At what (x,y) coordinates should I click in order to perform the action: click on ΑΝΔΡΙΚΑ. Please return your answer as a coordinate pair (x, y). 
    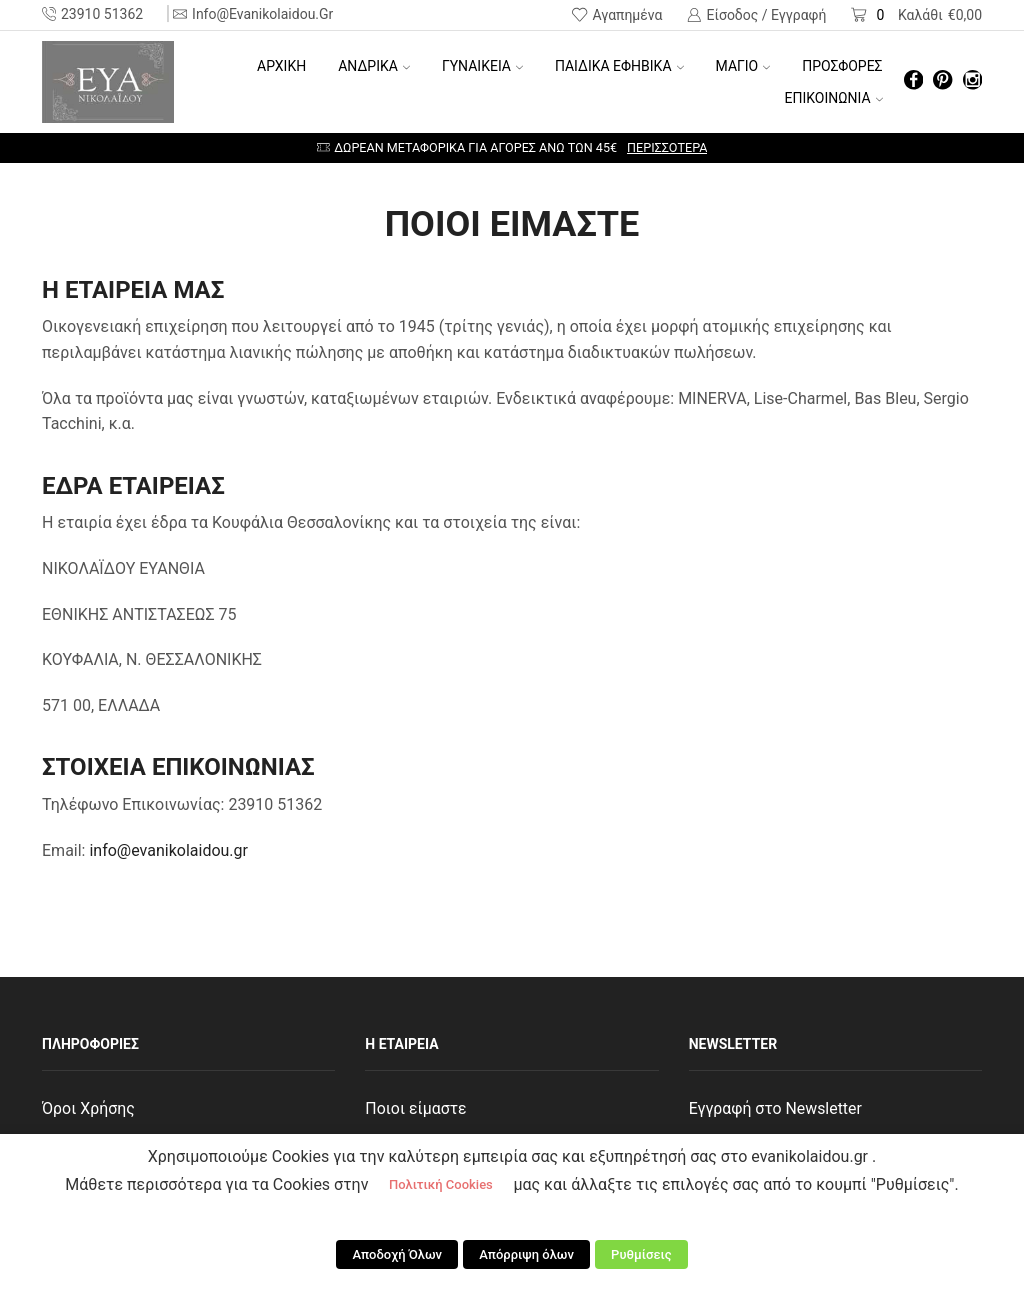
    Looking at the image, I should click on (374, 66).